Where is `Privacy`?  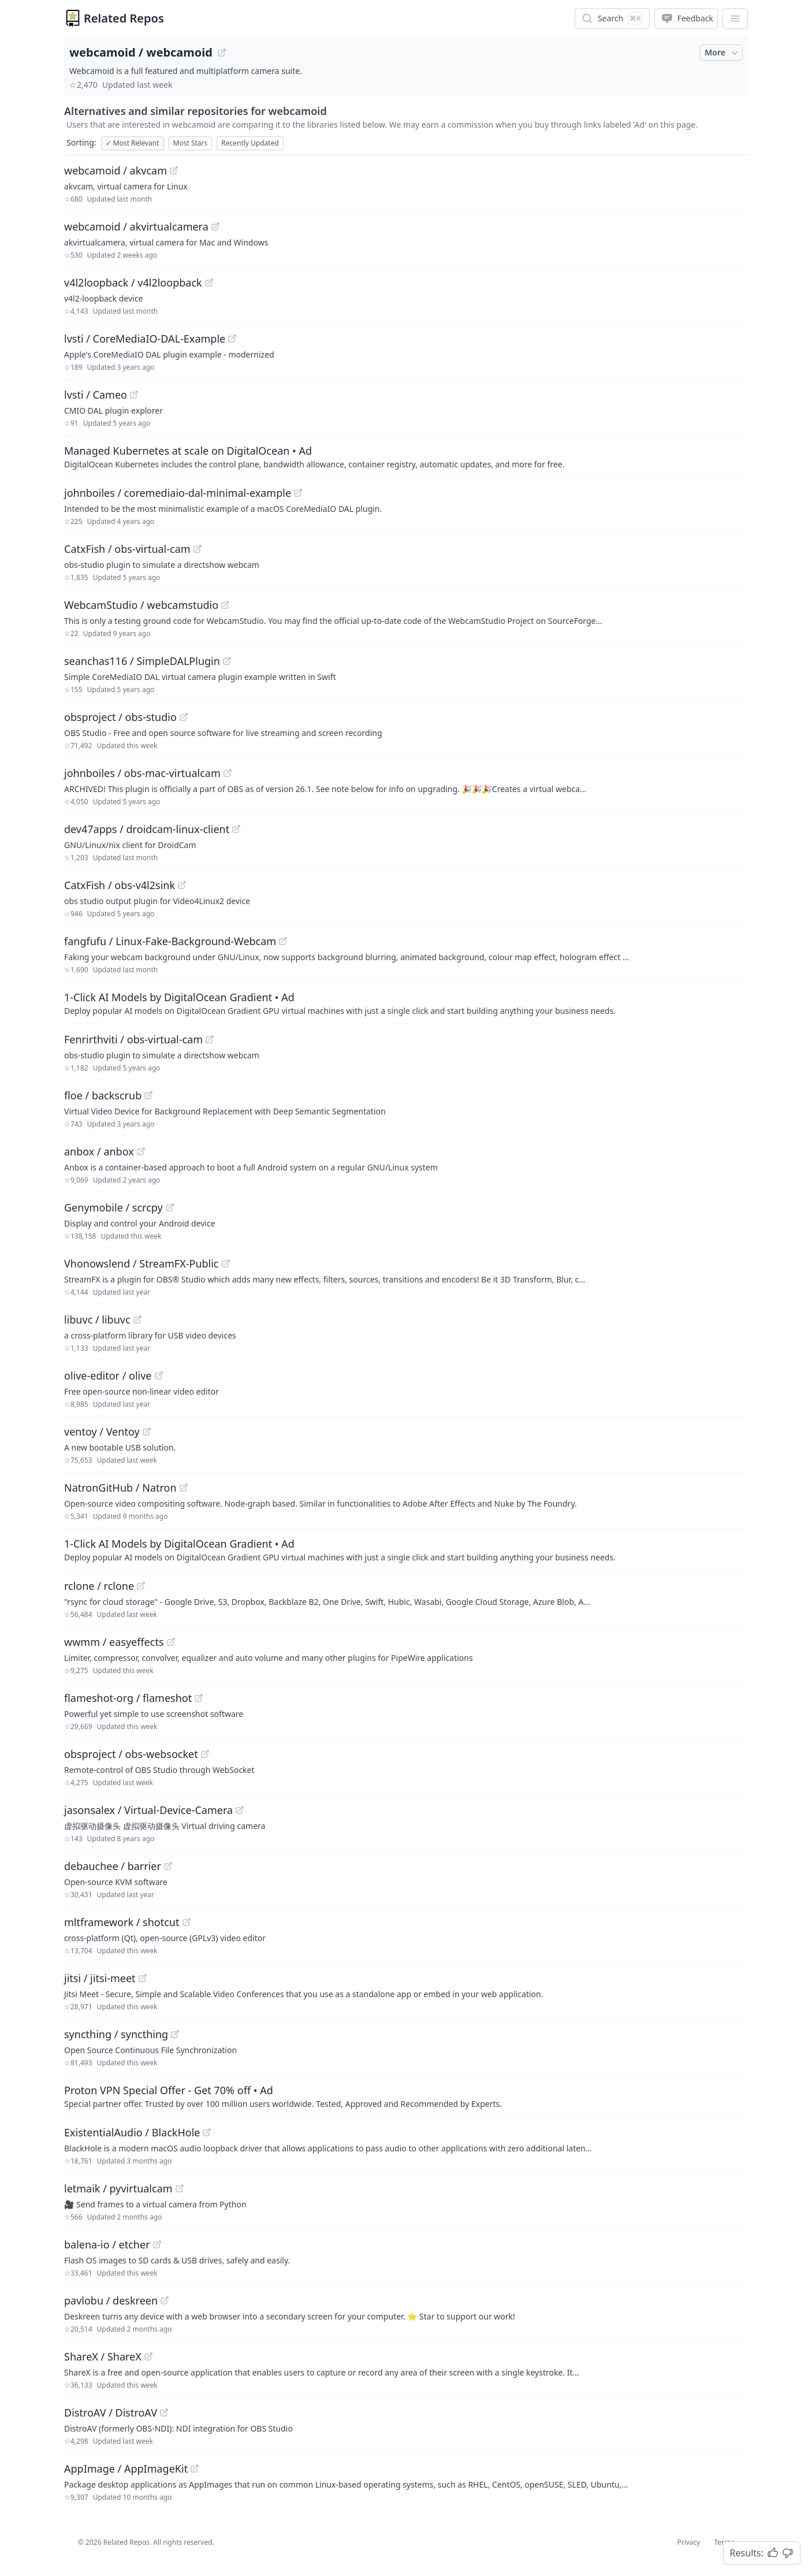
Privacy is located at coordinates (688, 2542).